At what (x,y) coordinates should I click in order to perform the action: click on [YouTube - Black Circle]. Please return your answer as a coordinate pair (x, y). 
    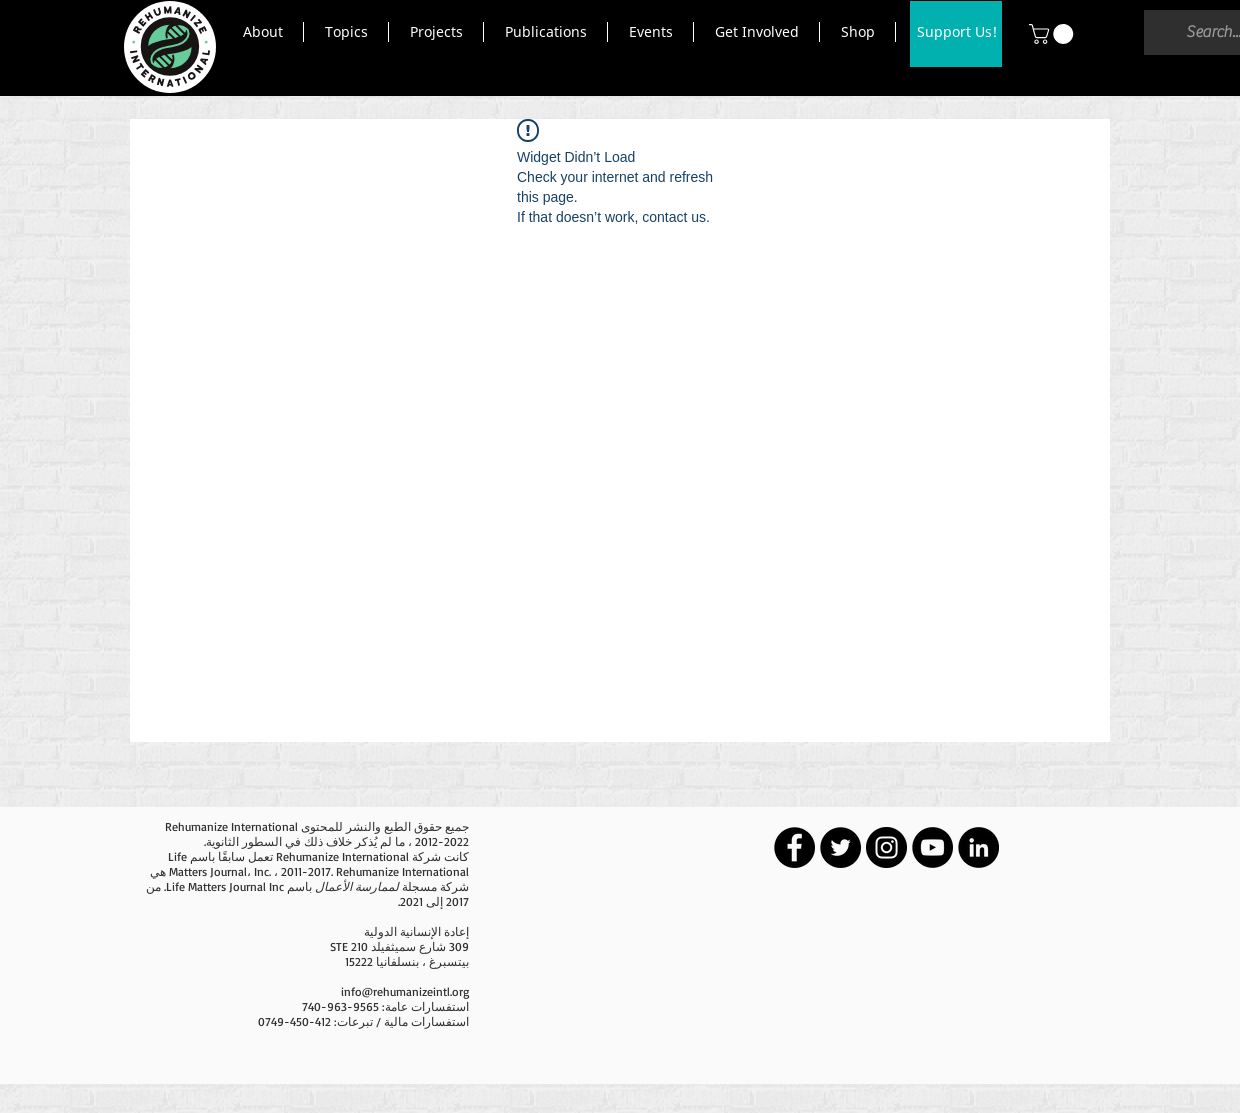
    Looking at the image, I should click on (932, 847).